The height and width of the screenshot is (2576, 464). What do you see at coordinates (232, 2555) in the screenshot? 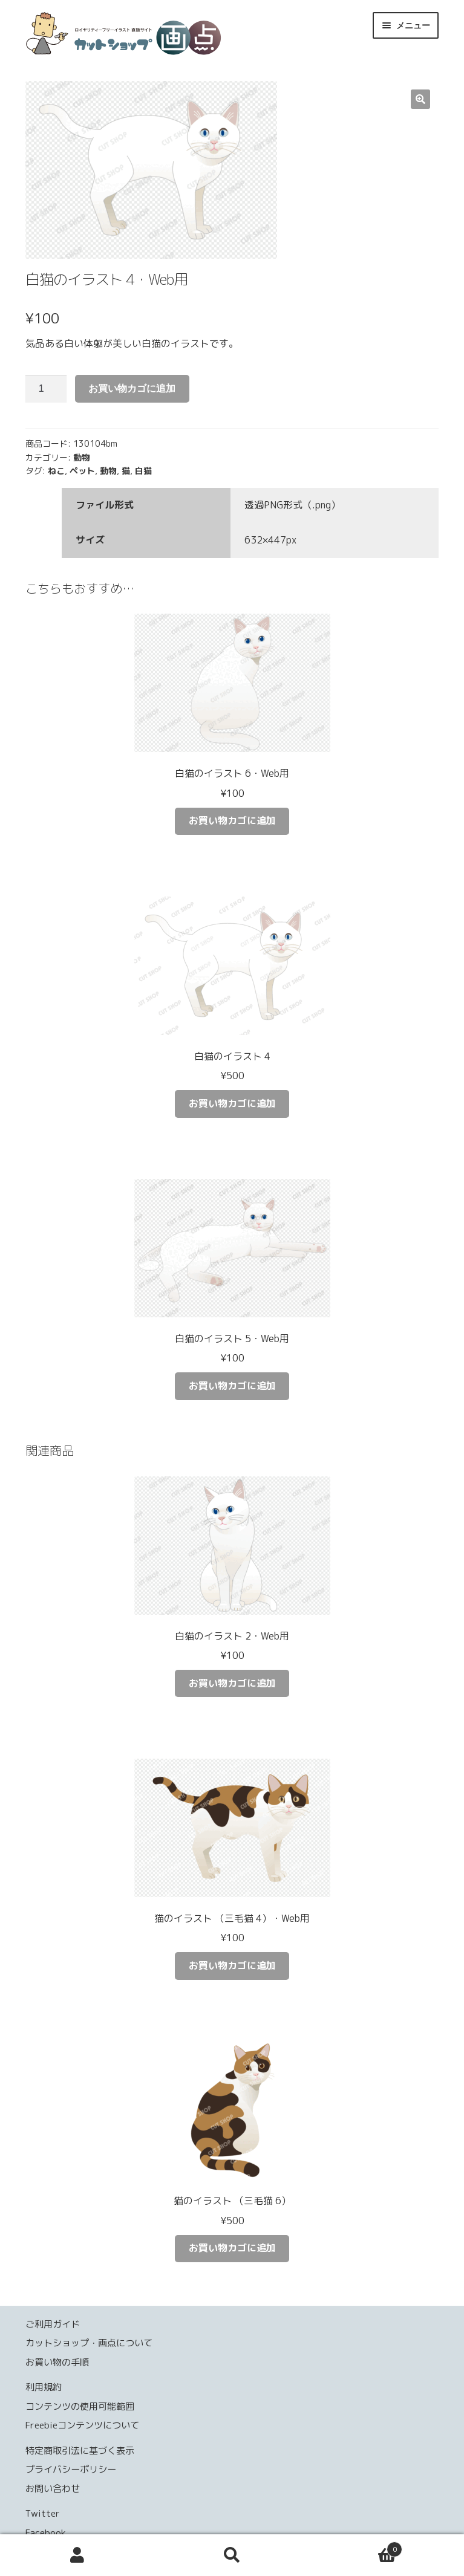
I see `検索` at bounding box center [232, 2555].